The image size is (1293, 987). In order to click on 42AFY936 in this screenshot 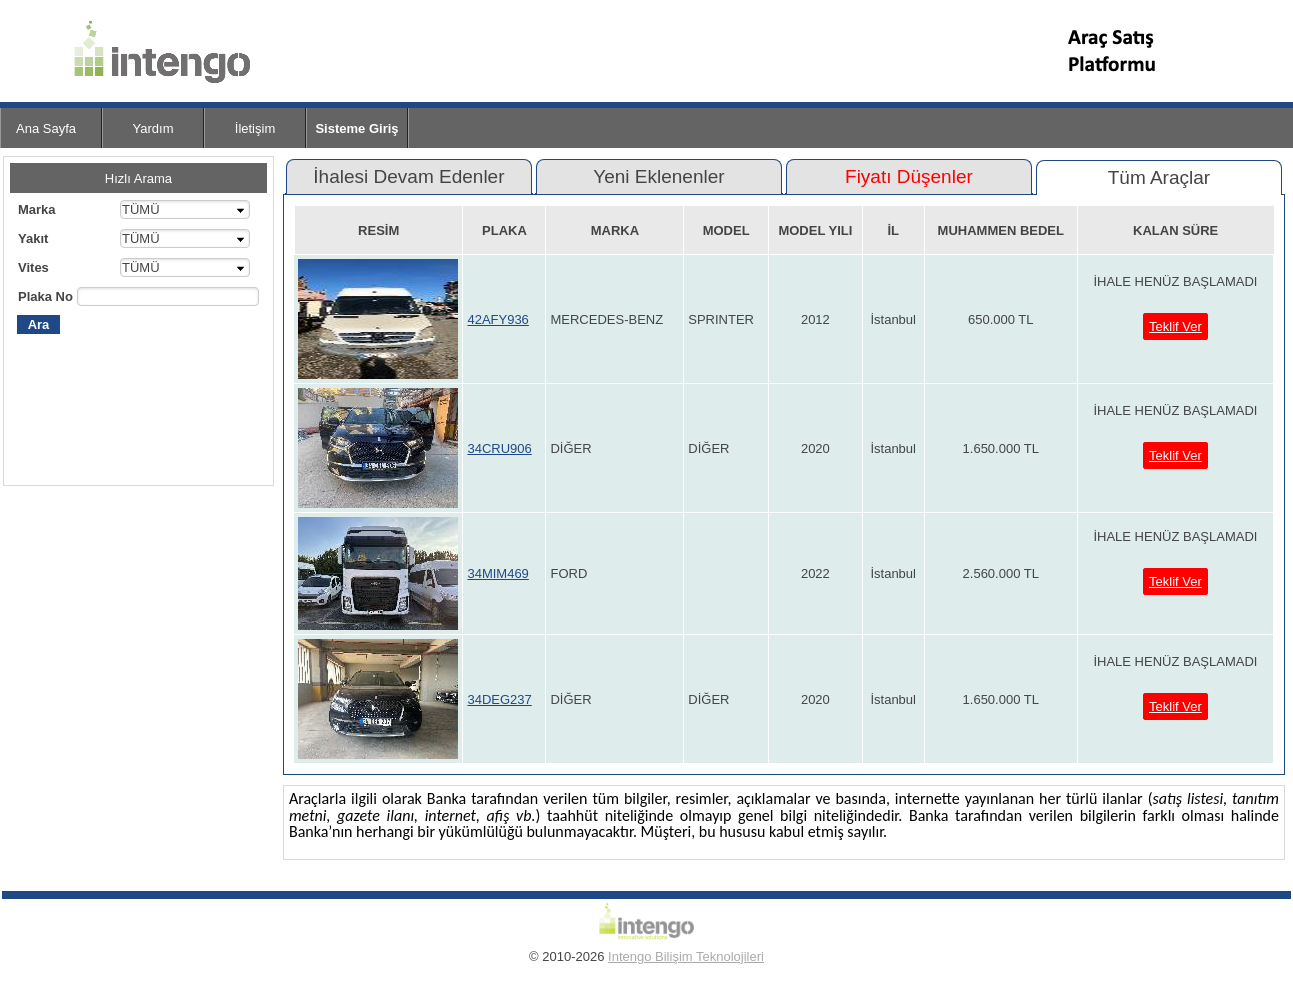, I will do `click(497, 319)`.